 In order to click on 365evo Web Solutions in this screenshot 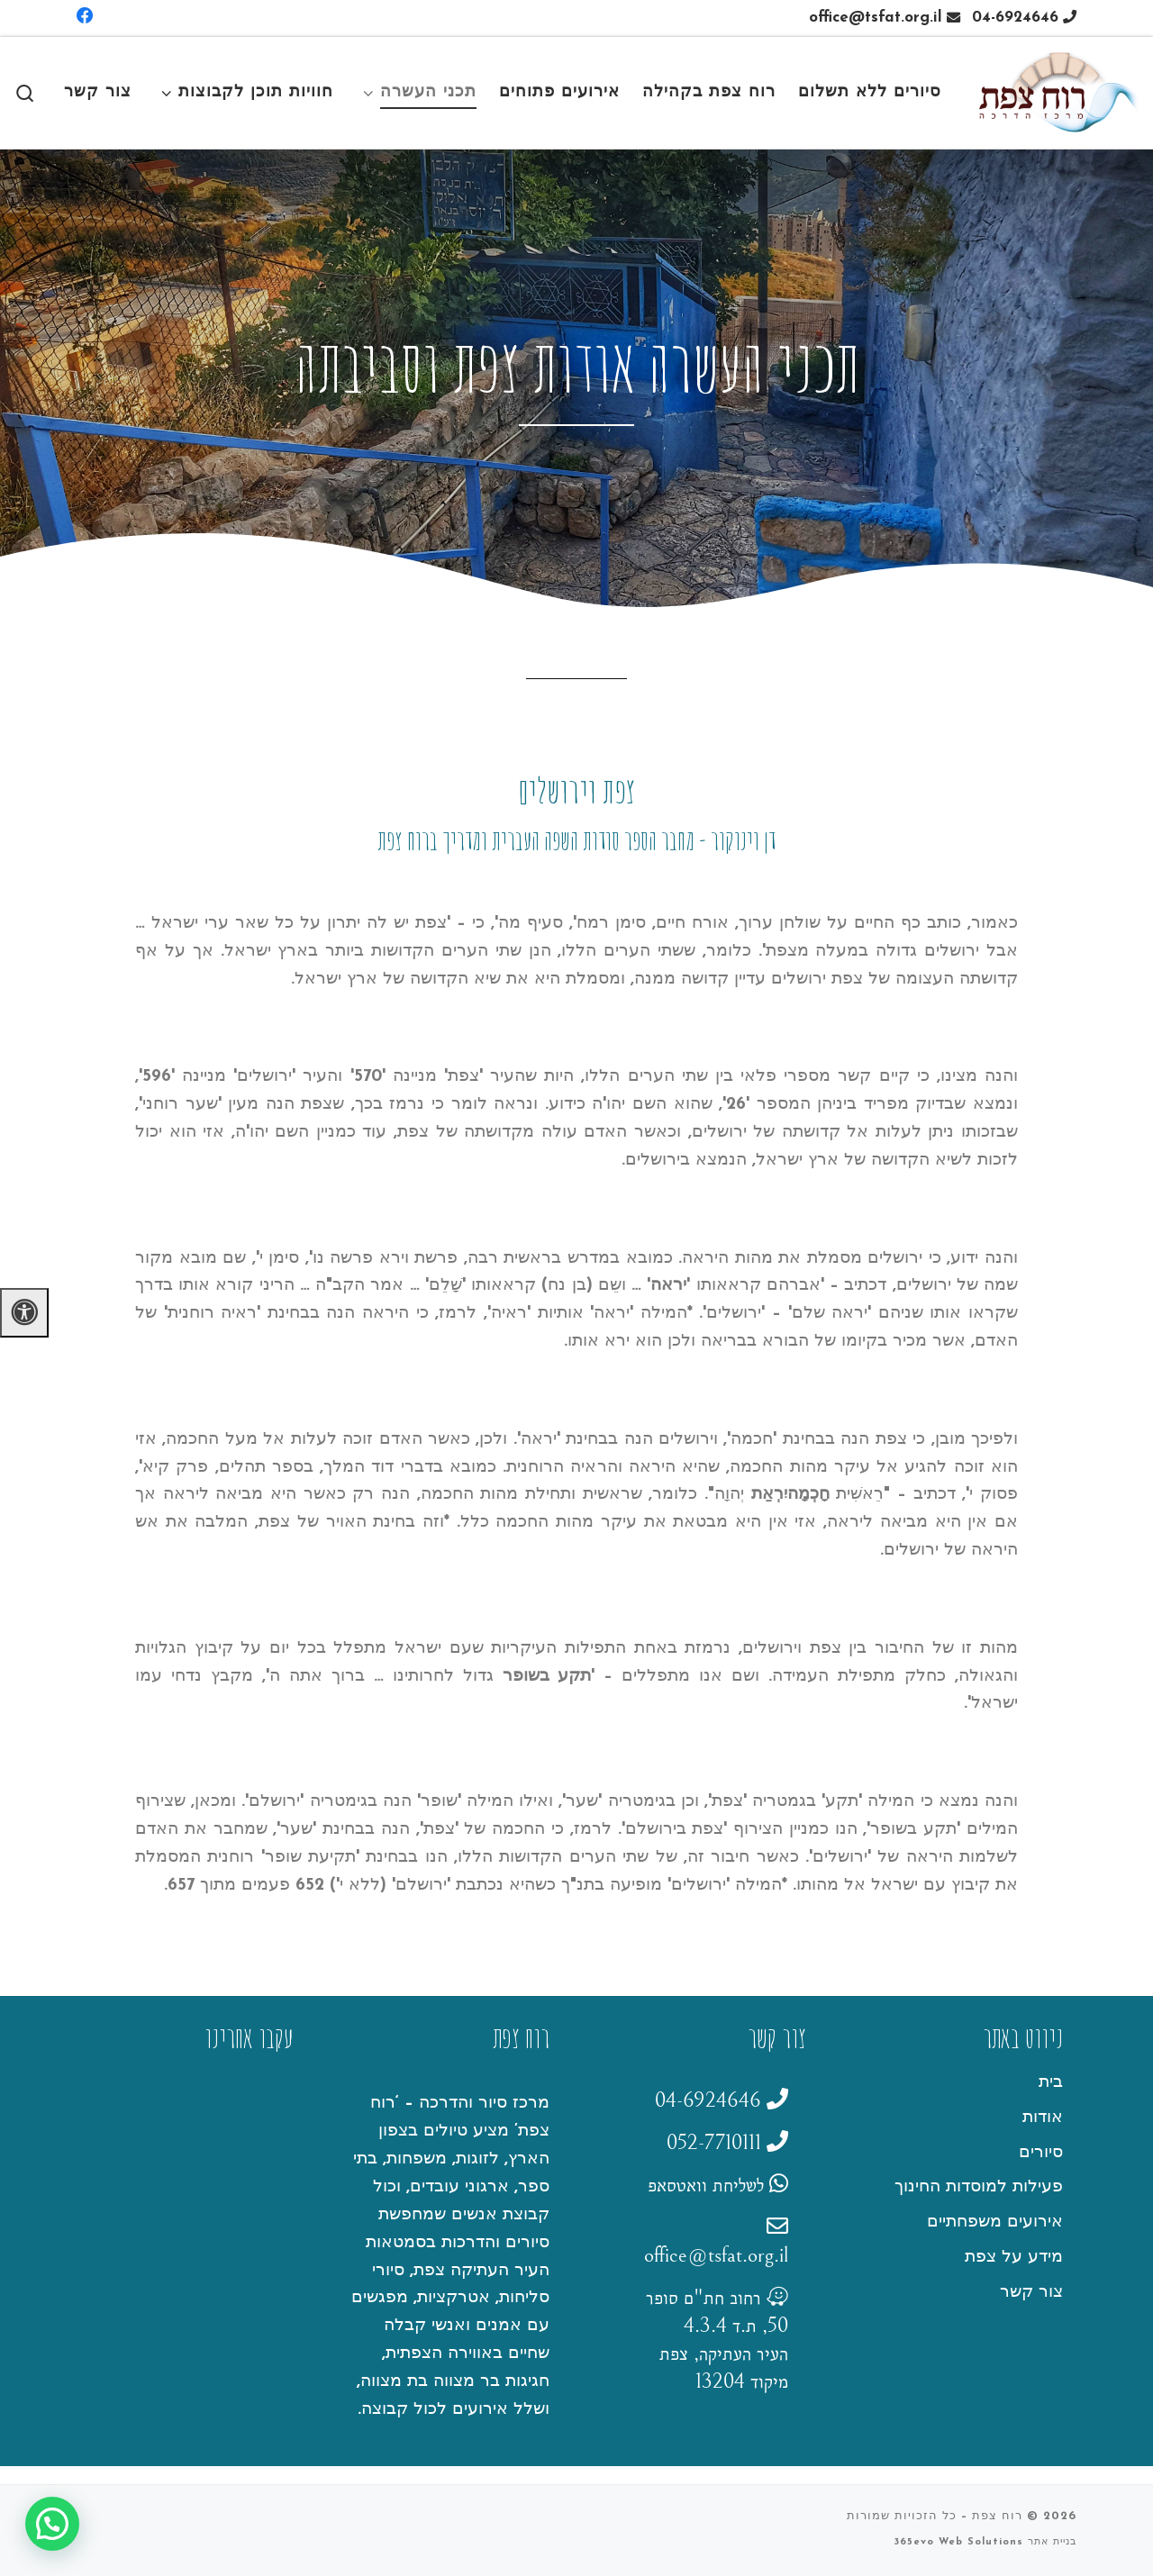, I will do `click(958, 2542)`.